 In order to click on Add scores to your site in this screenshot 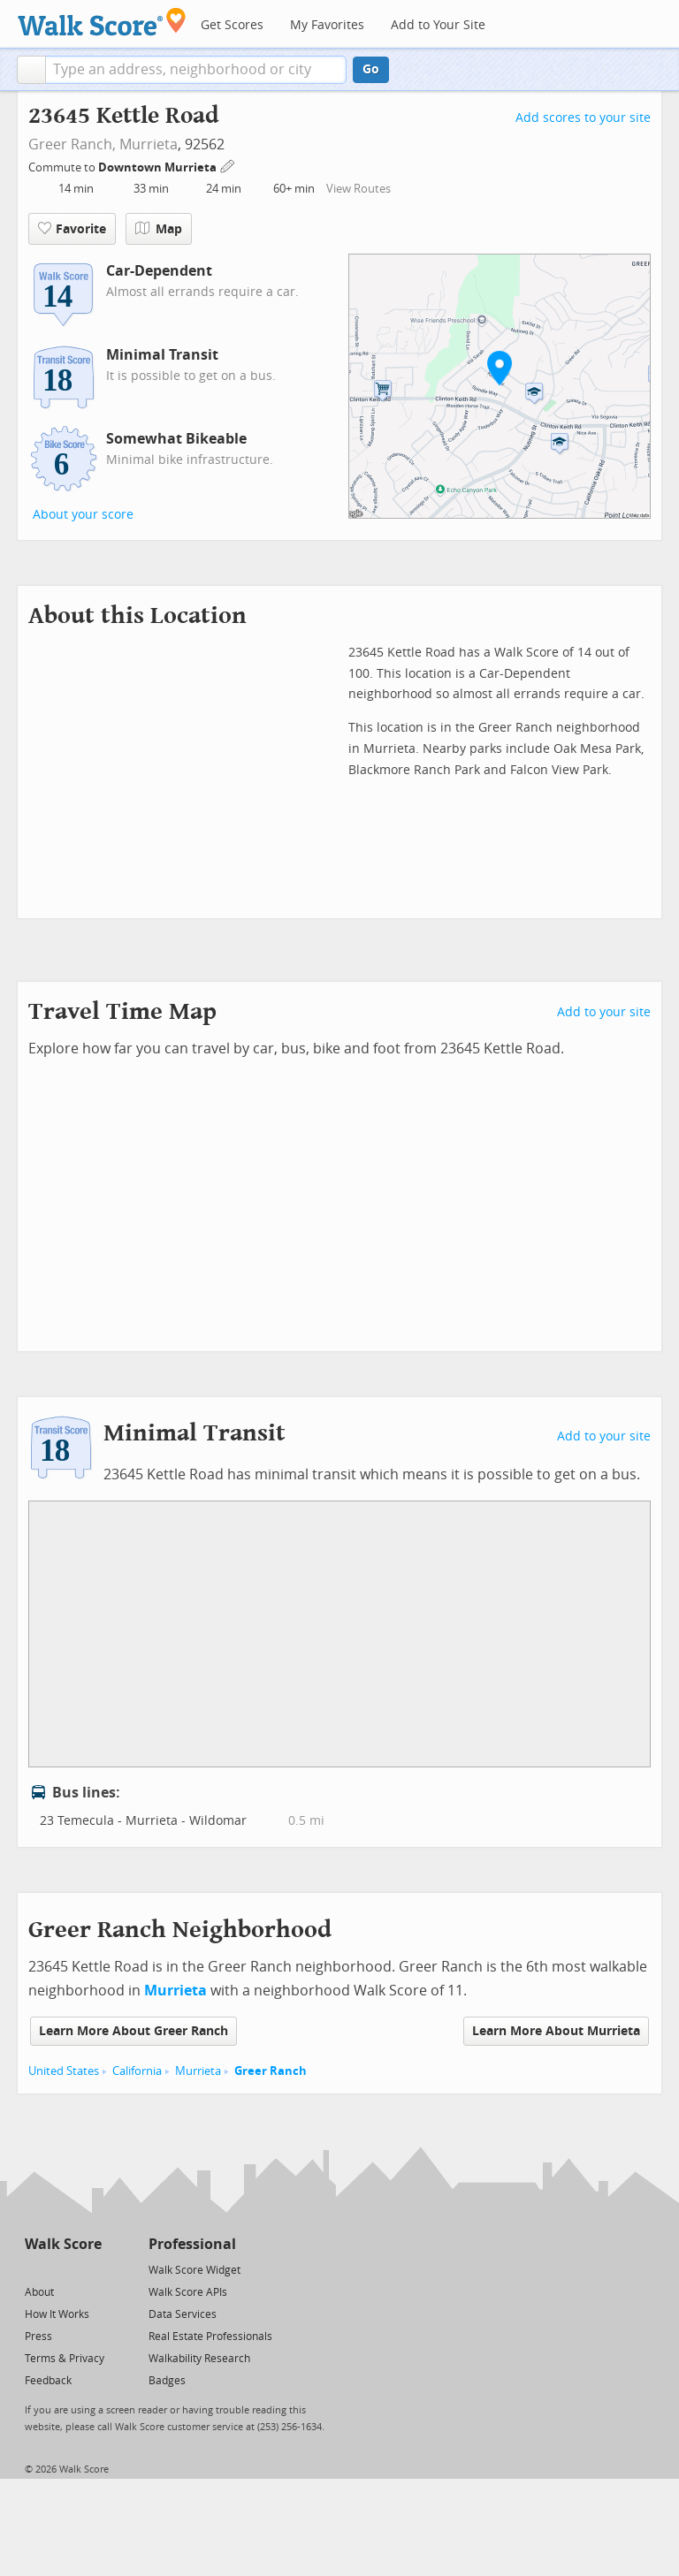, I will do `click(583, 117)`.